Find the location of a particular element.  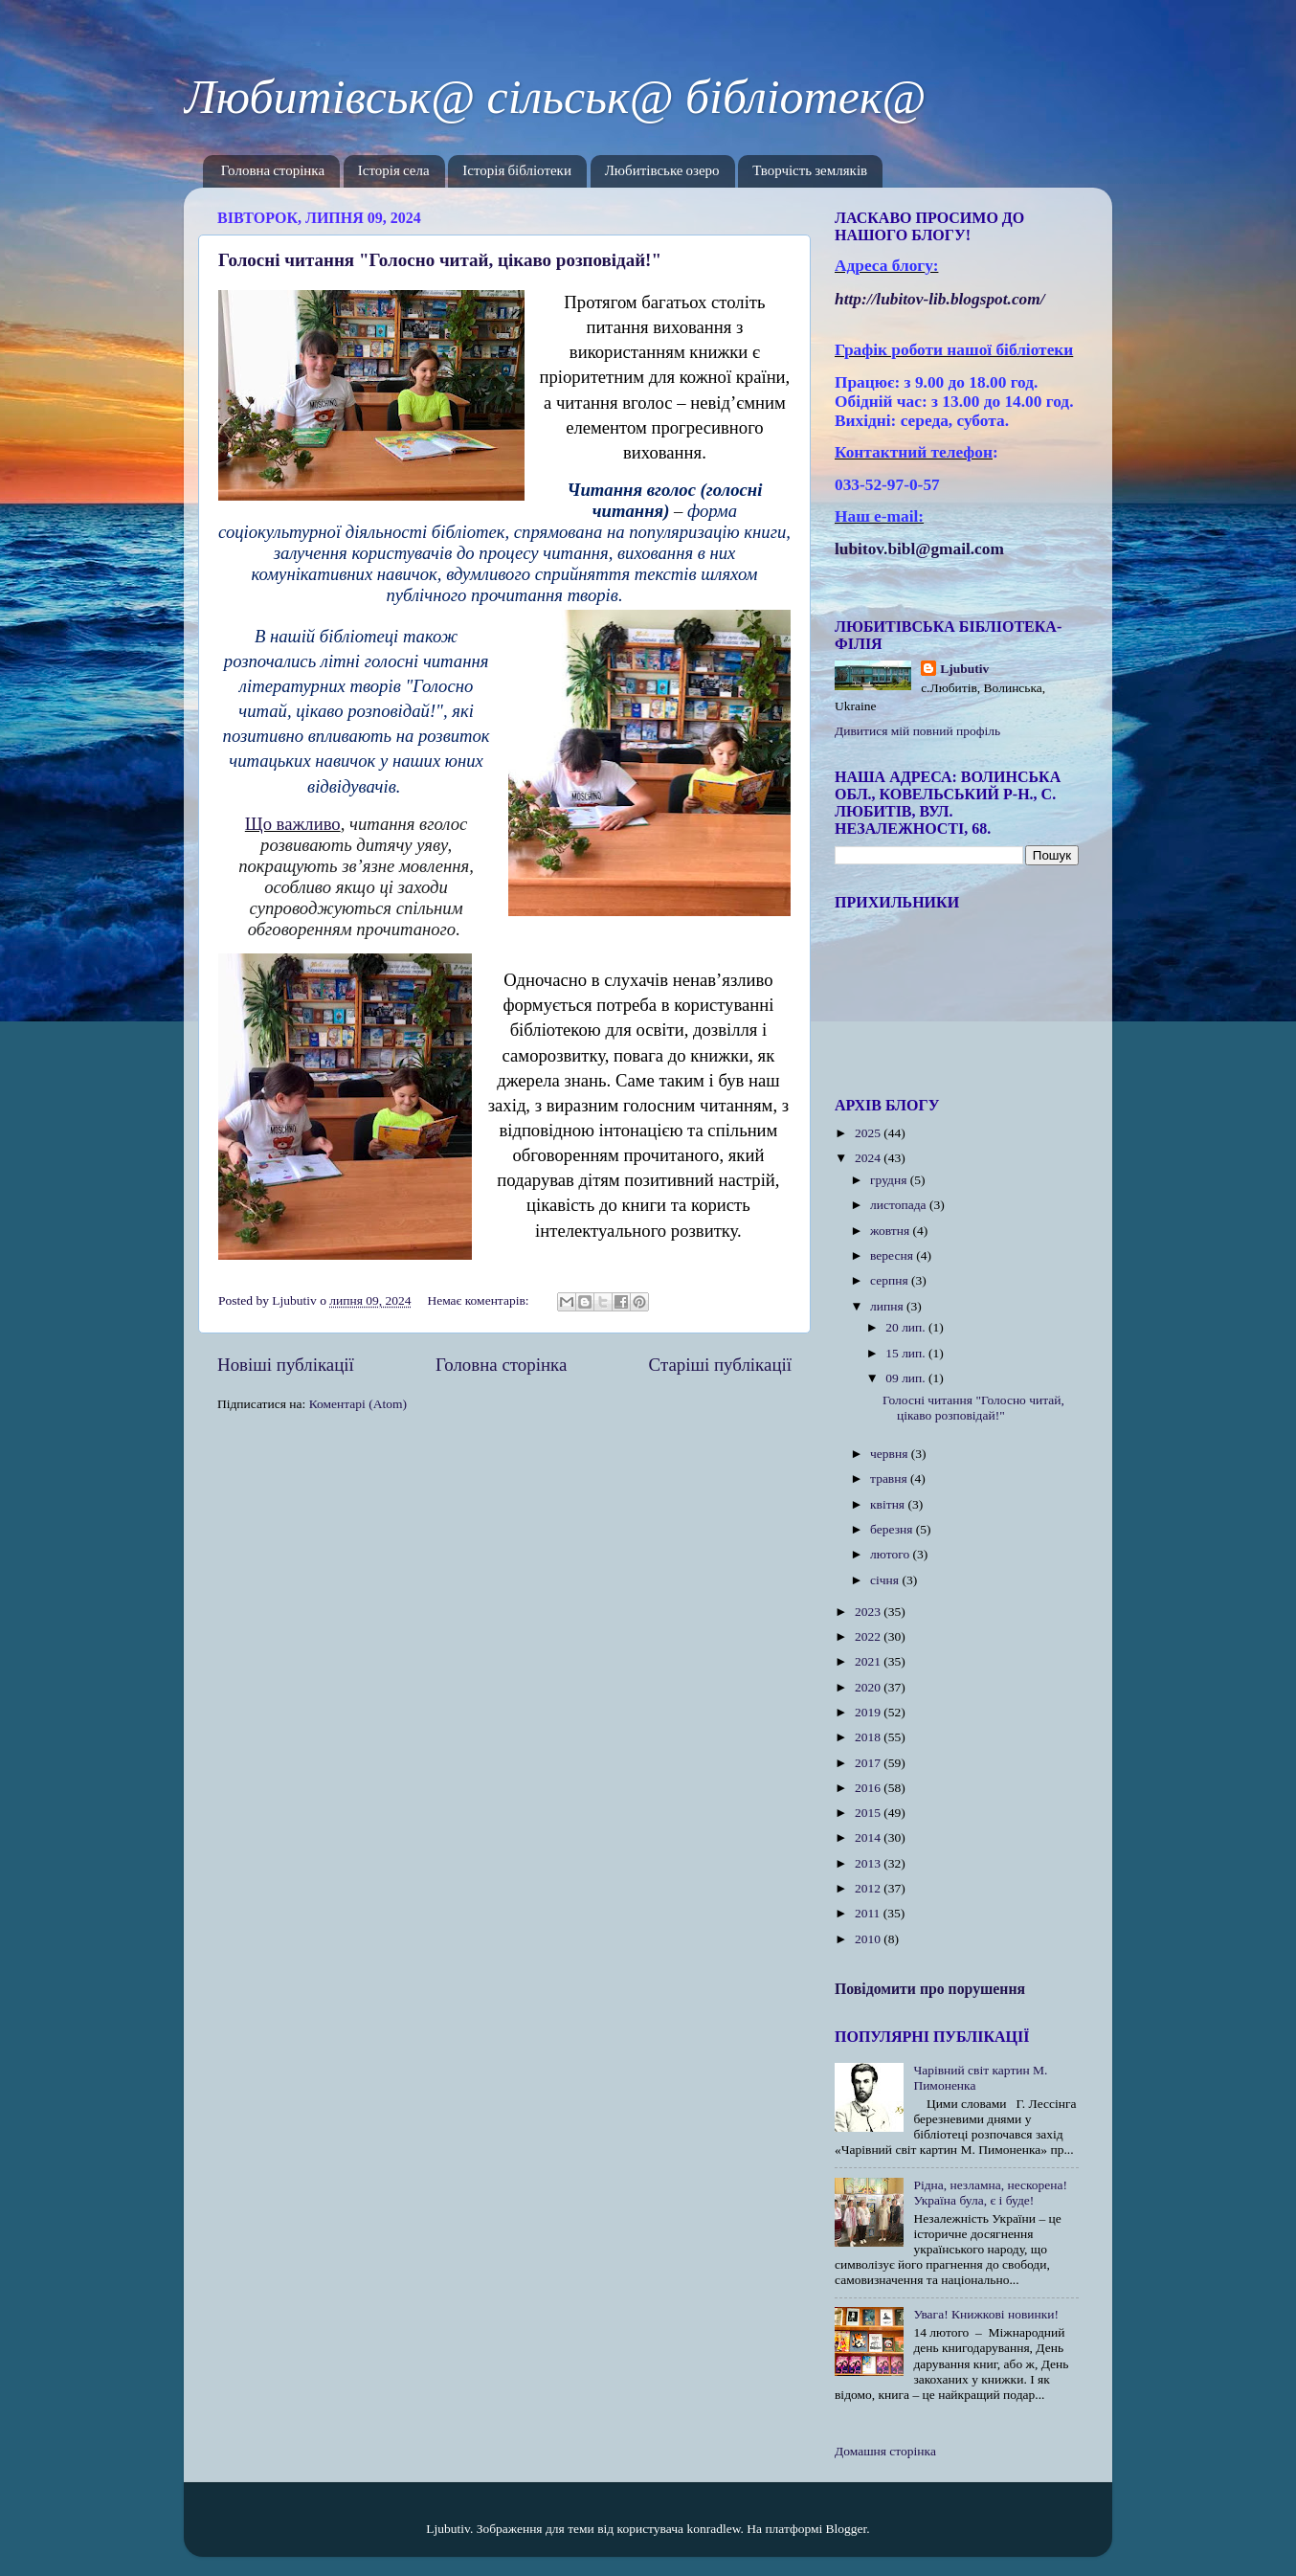

2018 is located at coordinates (869, 1737).